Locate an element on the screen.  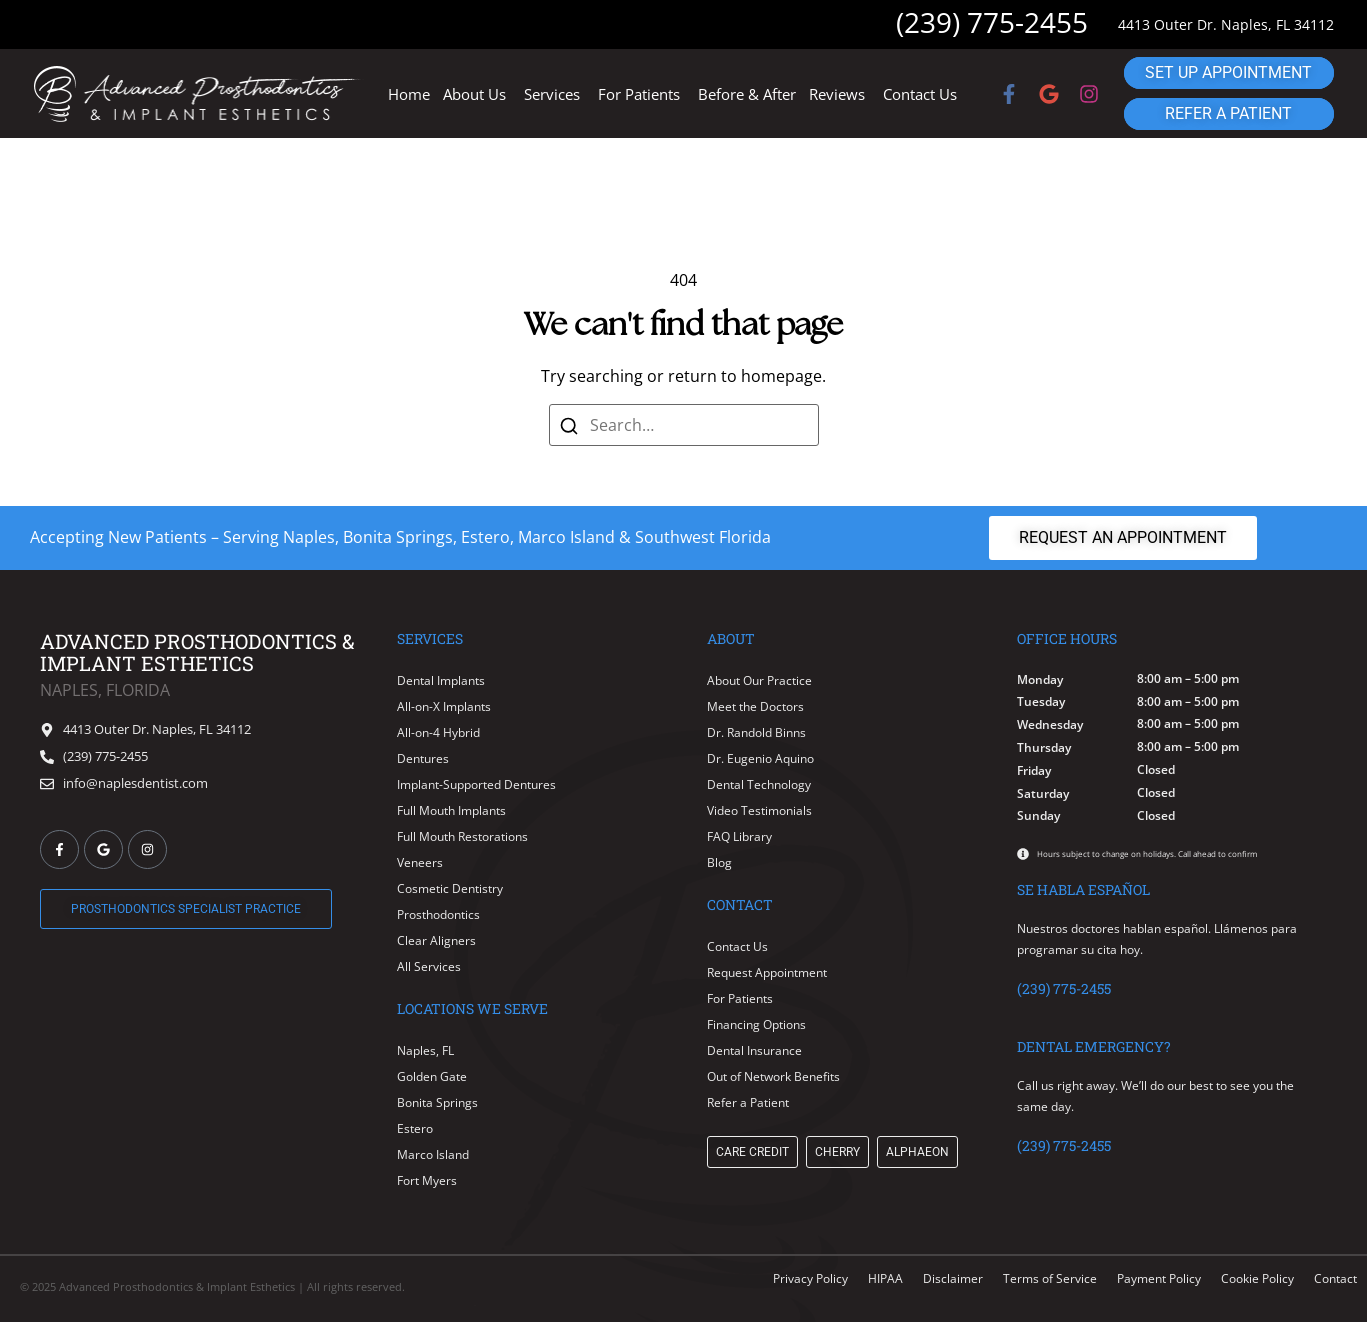
Dentures is located at coordinates (423, 758).